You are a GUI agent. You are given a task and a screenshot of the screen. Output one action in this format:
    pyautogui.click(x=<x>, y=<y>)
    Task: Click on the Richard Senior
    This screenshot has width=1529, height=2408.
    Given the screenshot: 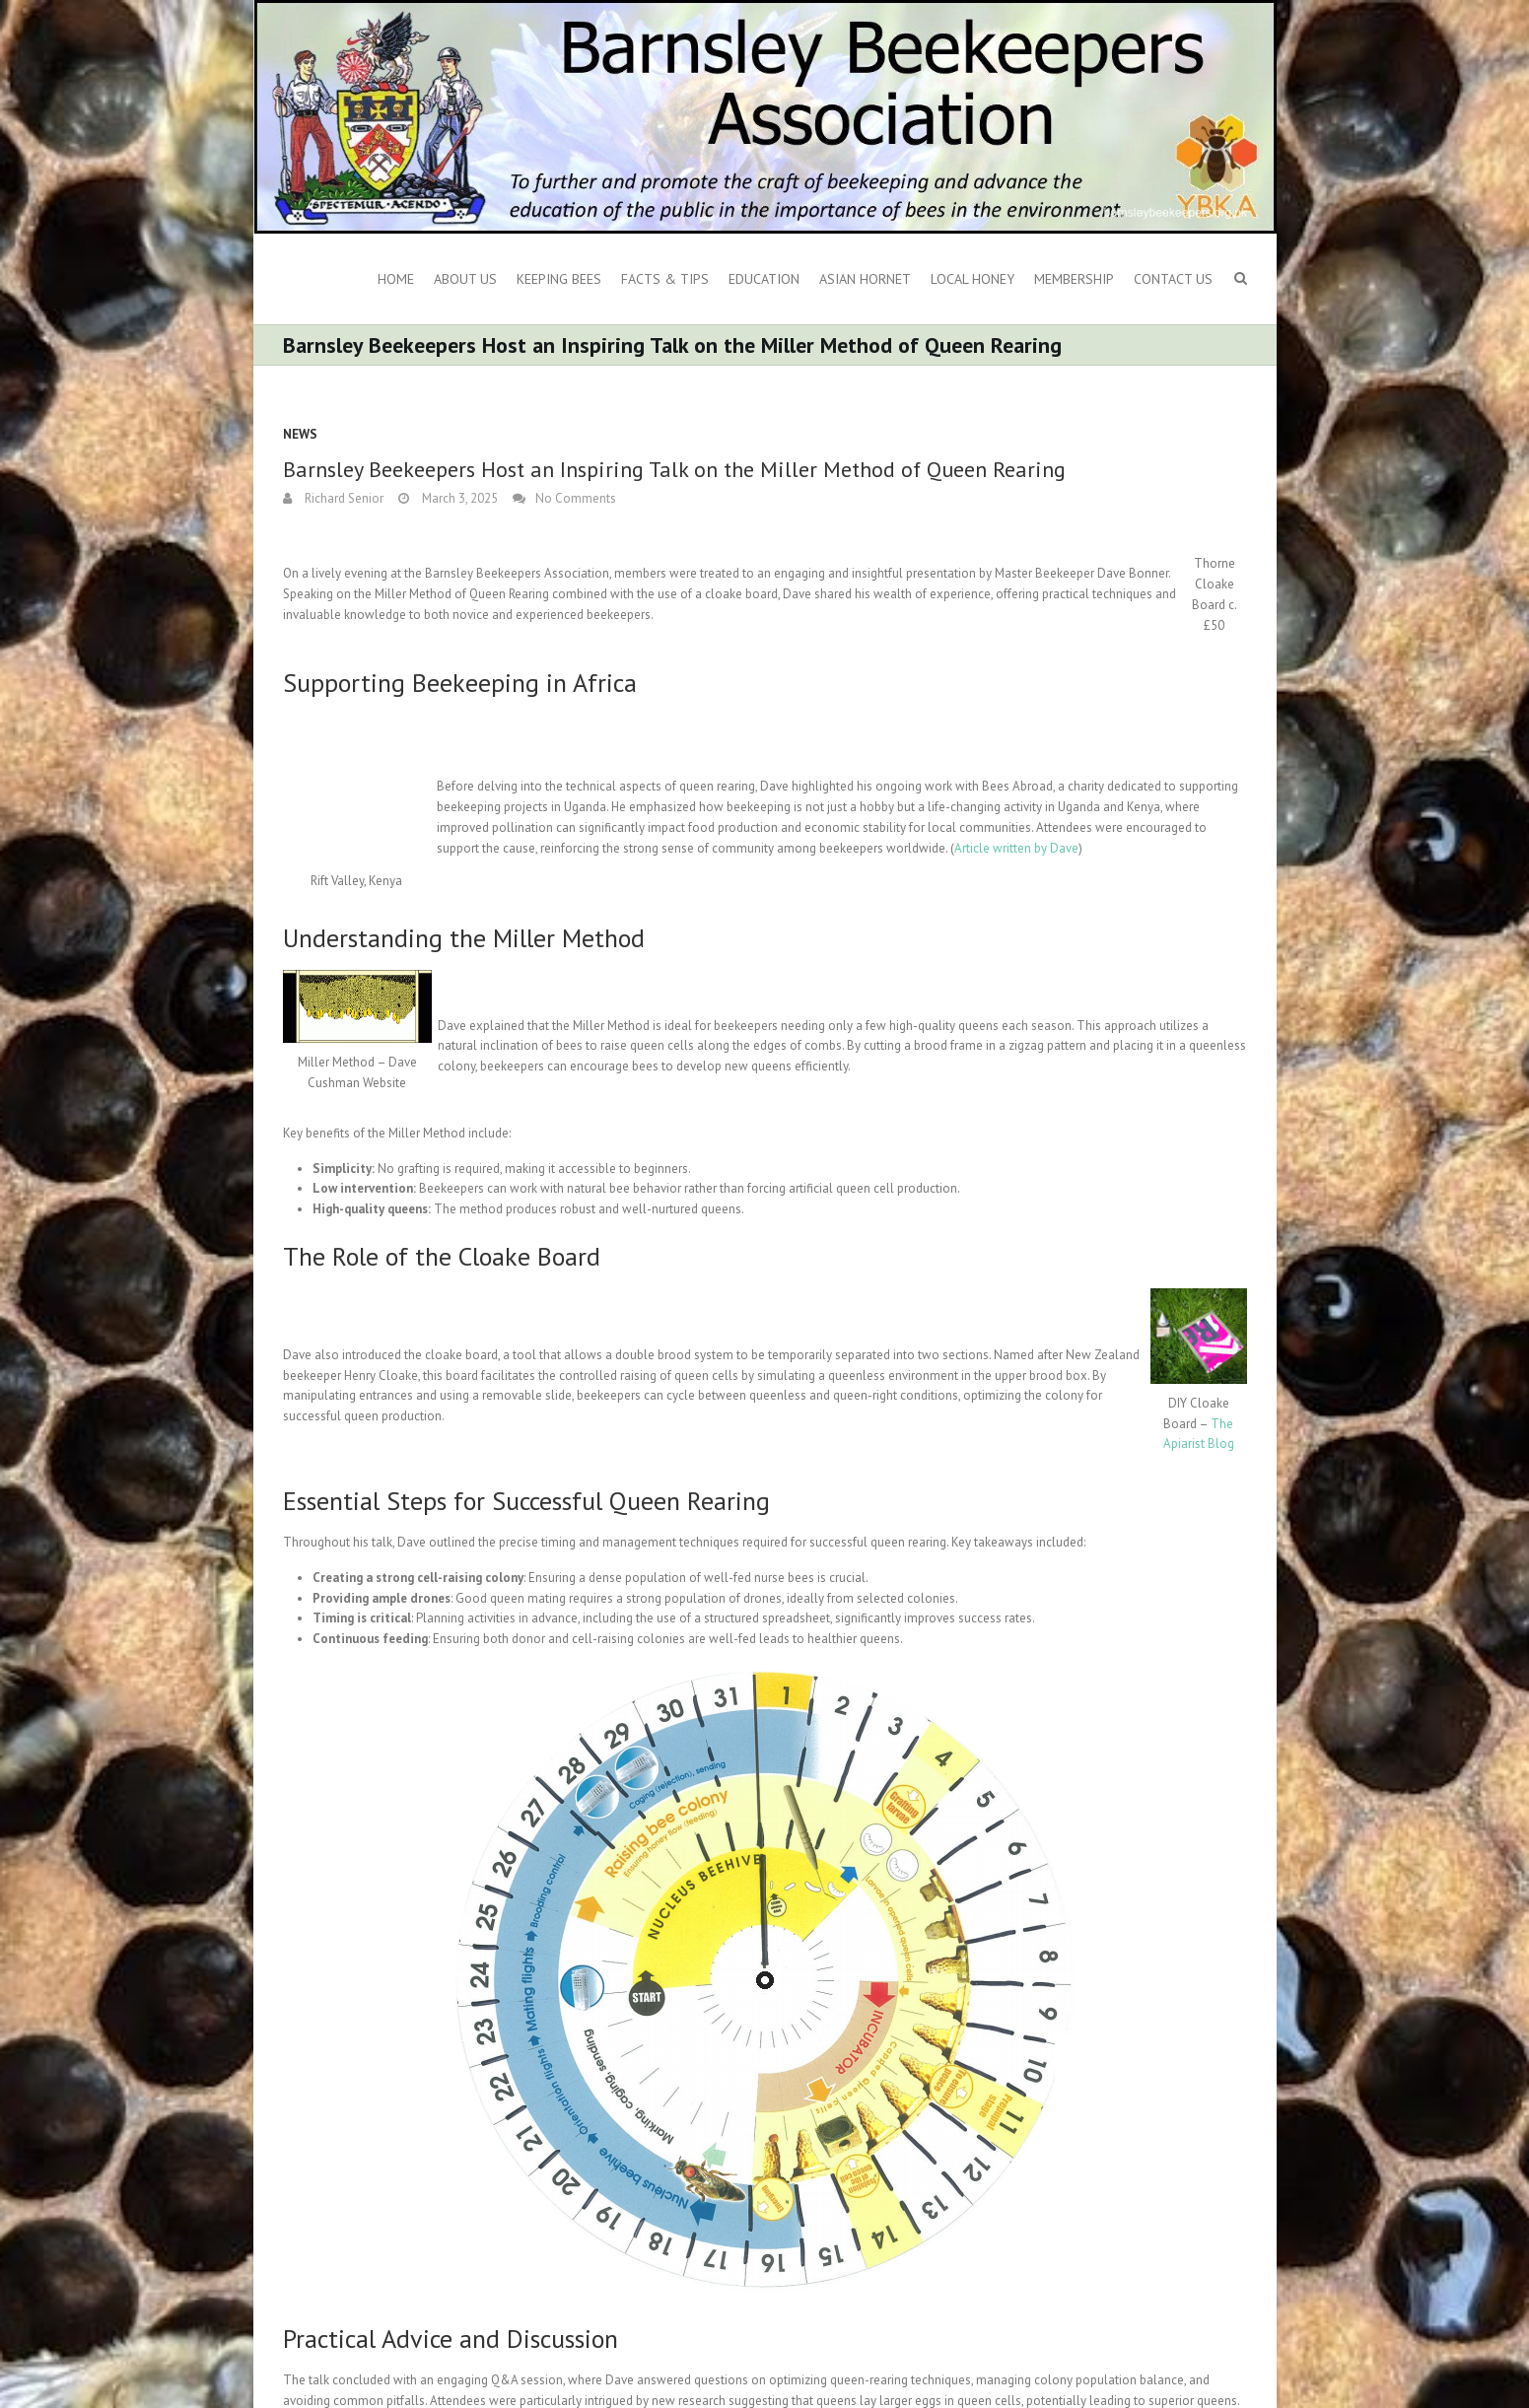 What is the action you would take?
    pyautogui.click(x=342, y=498)
    